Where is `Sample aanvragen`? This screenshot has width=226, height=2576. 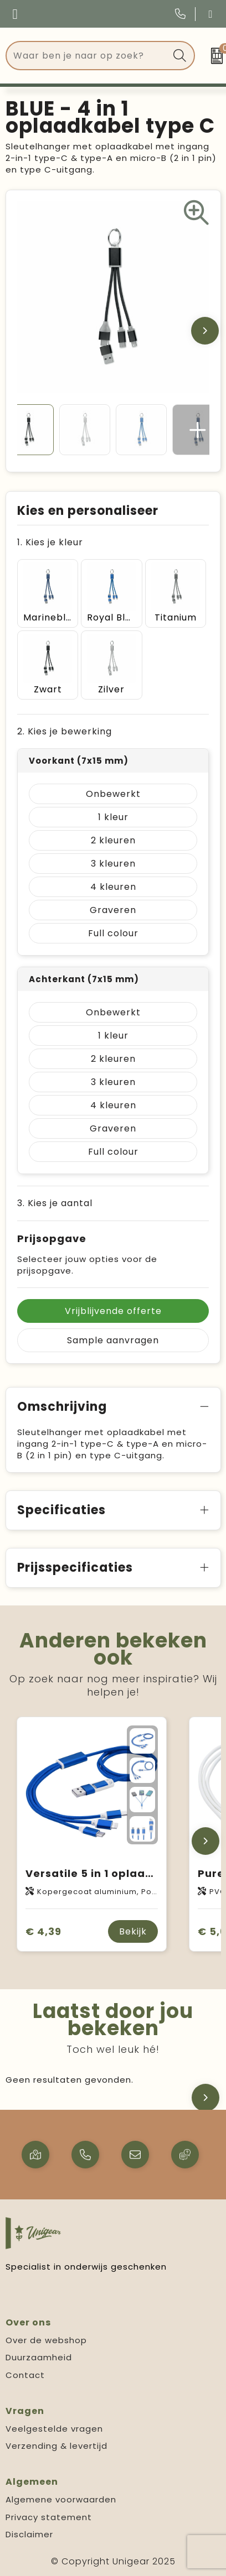
Sample aanvragen is located at coordinates (113, 1340).